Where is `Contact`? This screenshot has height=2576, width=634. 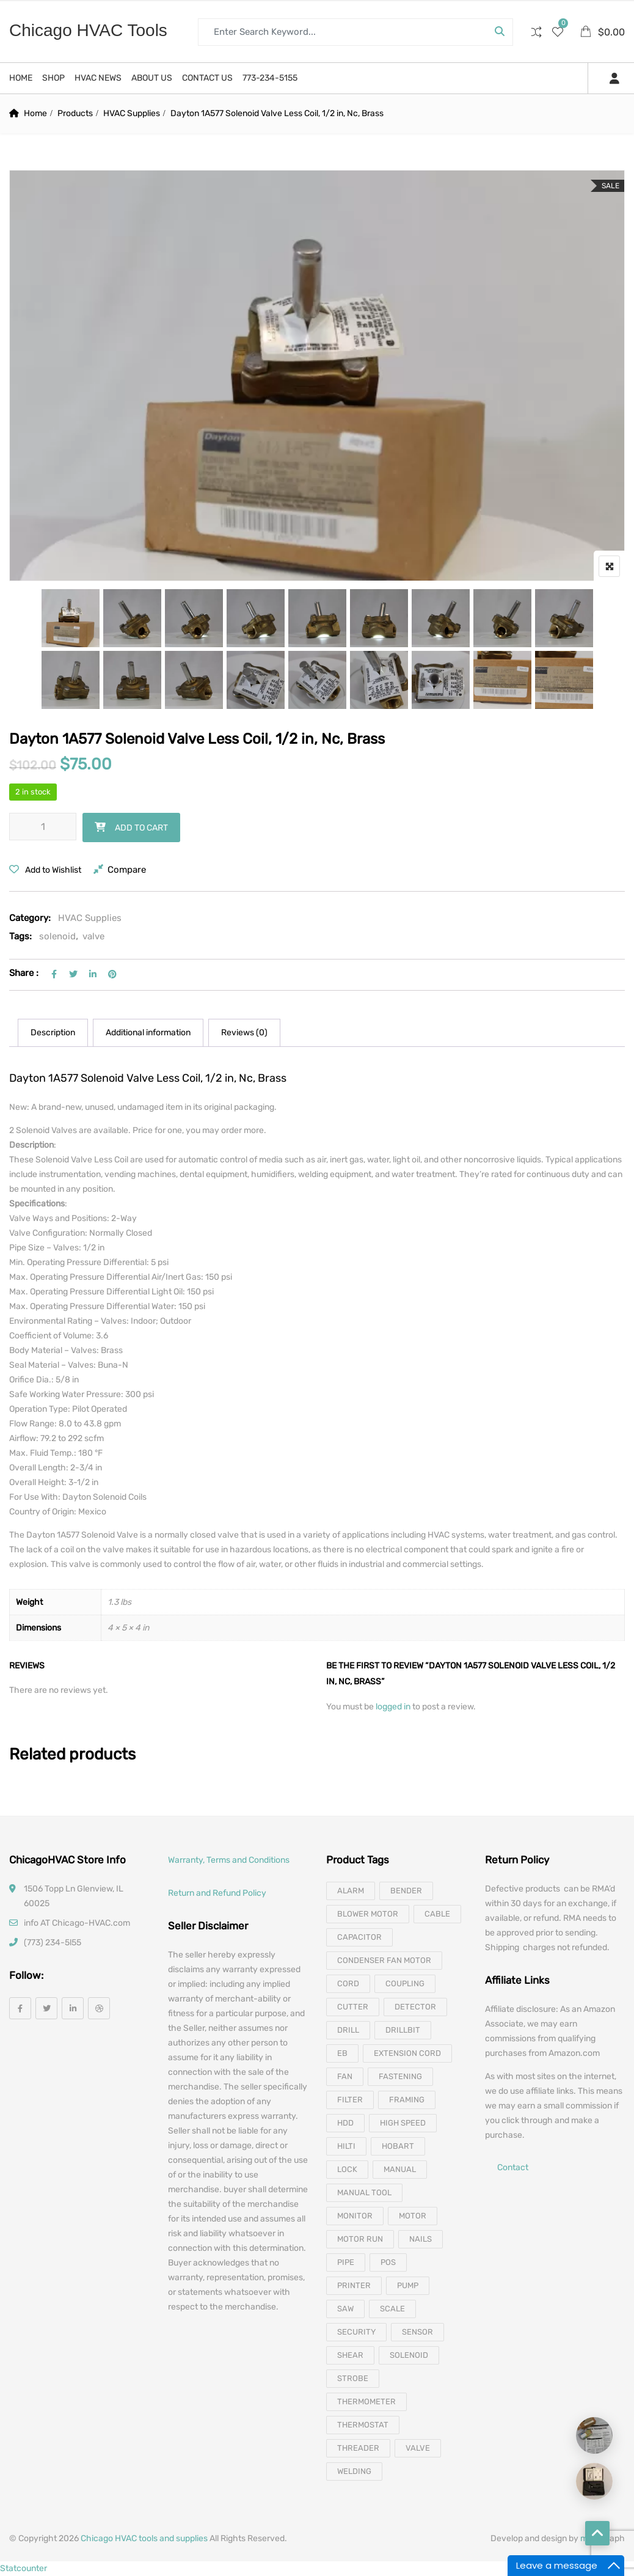 Contact is located at coordinates (512, 2168).